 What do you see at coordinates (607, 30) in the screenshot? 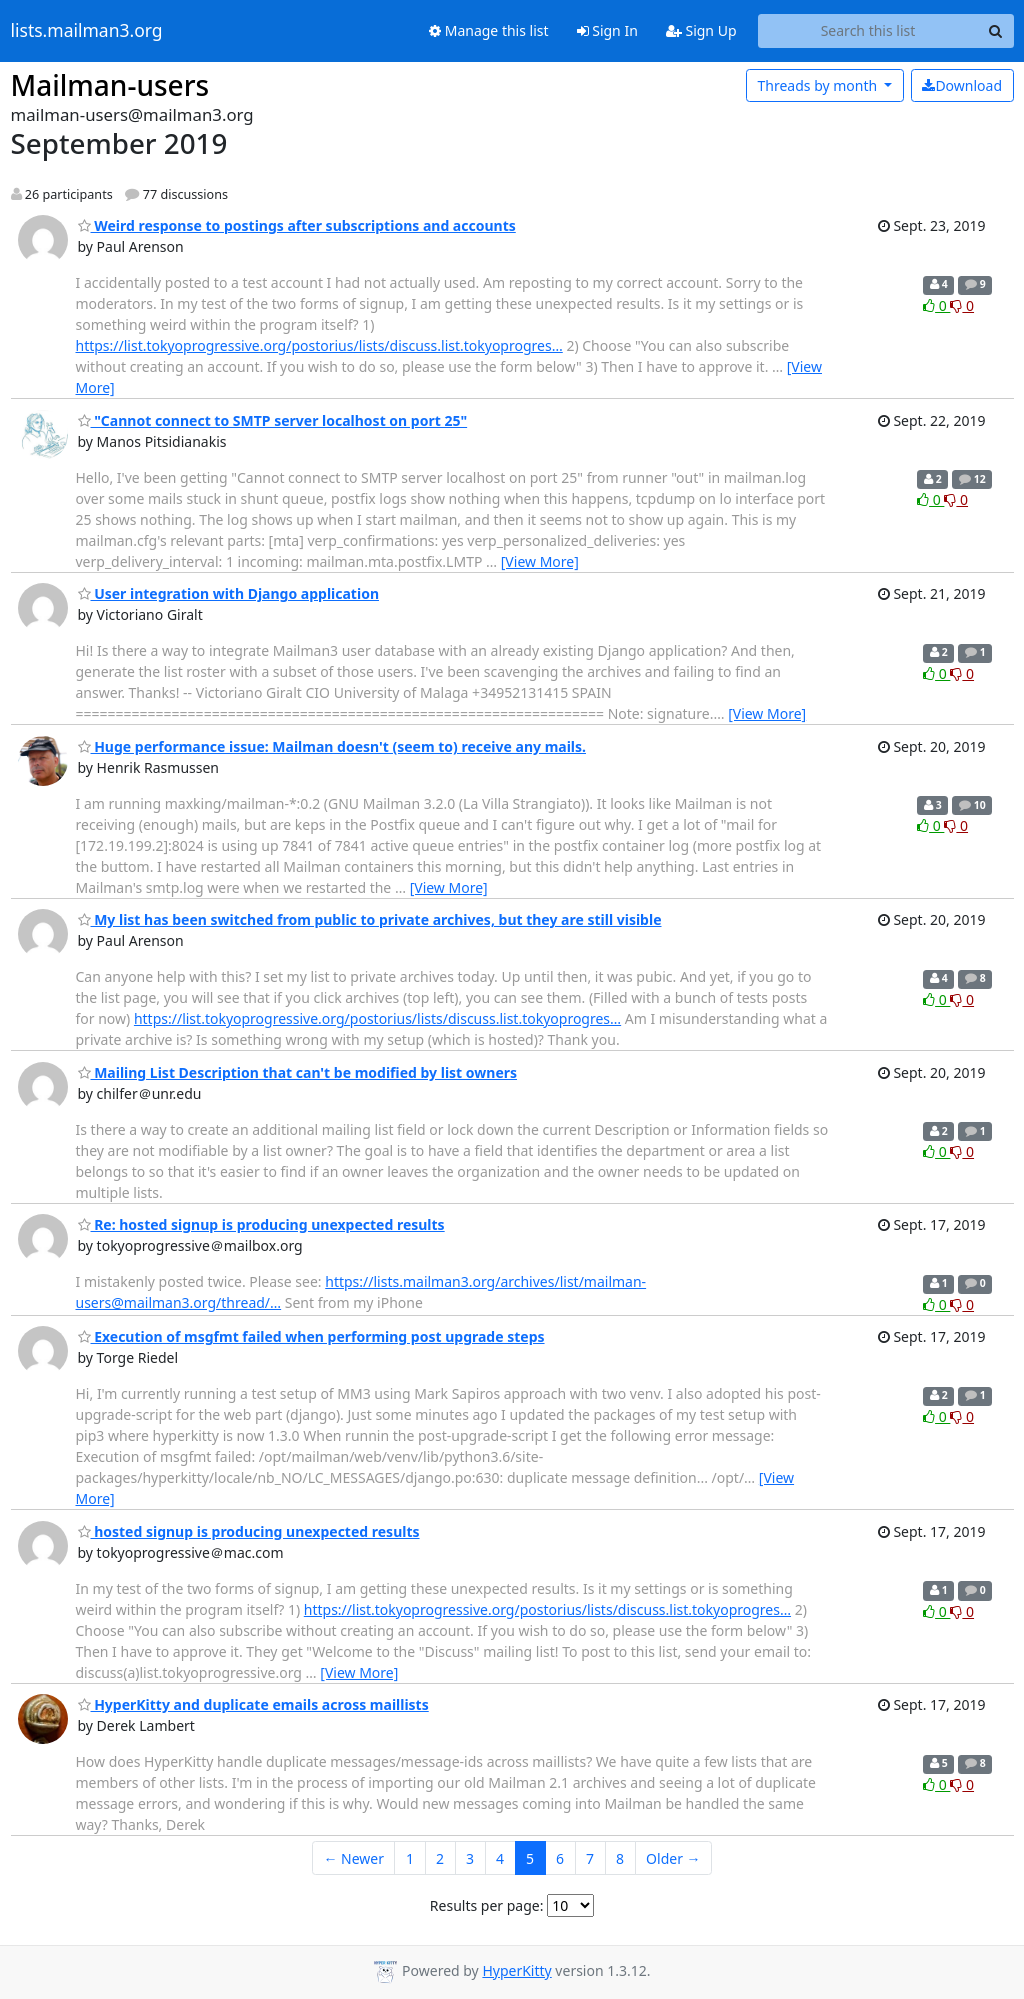
I see `Sign In` at bounding box center [607, 30].